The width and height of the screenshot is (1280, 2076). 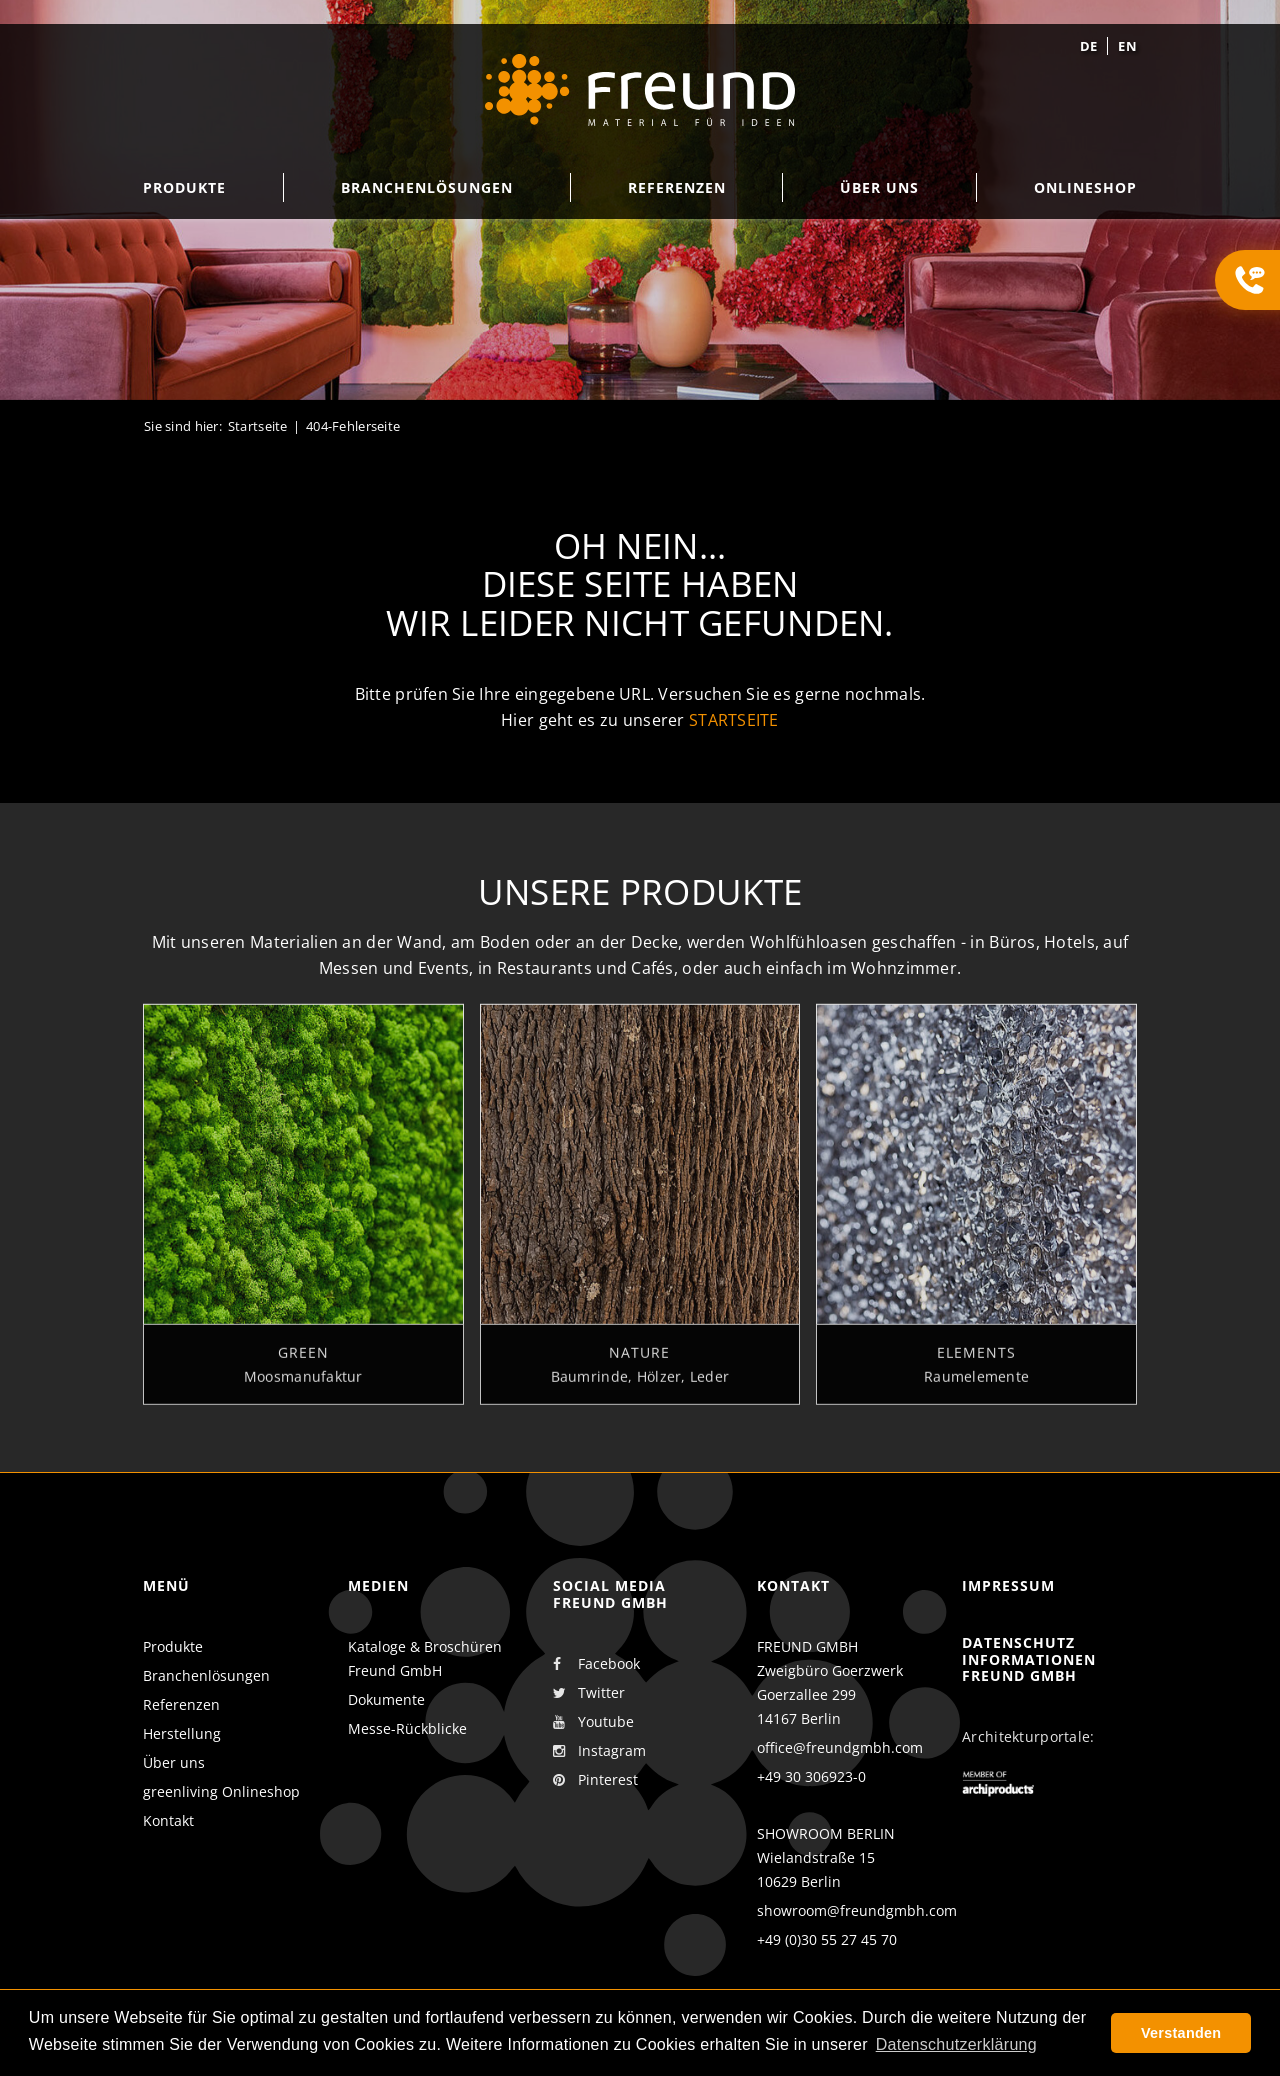 What do you see at coordinates (407, 1728) in the screenshot?
I see `Messe-Rückblicke` at bounding box center [407, 1728].